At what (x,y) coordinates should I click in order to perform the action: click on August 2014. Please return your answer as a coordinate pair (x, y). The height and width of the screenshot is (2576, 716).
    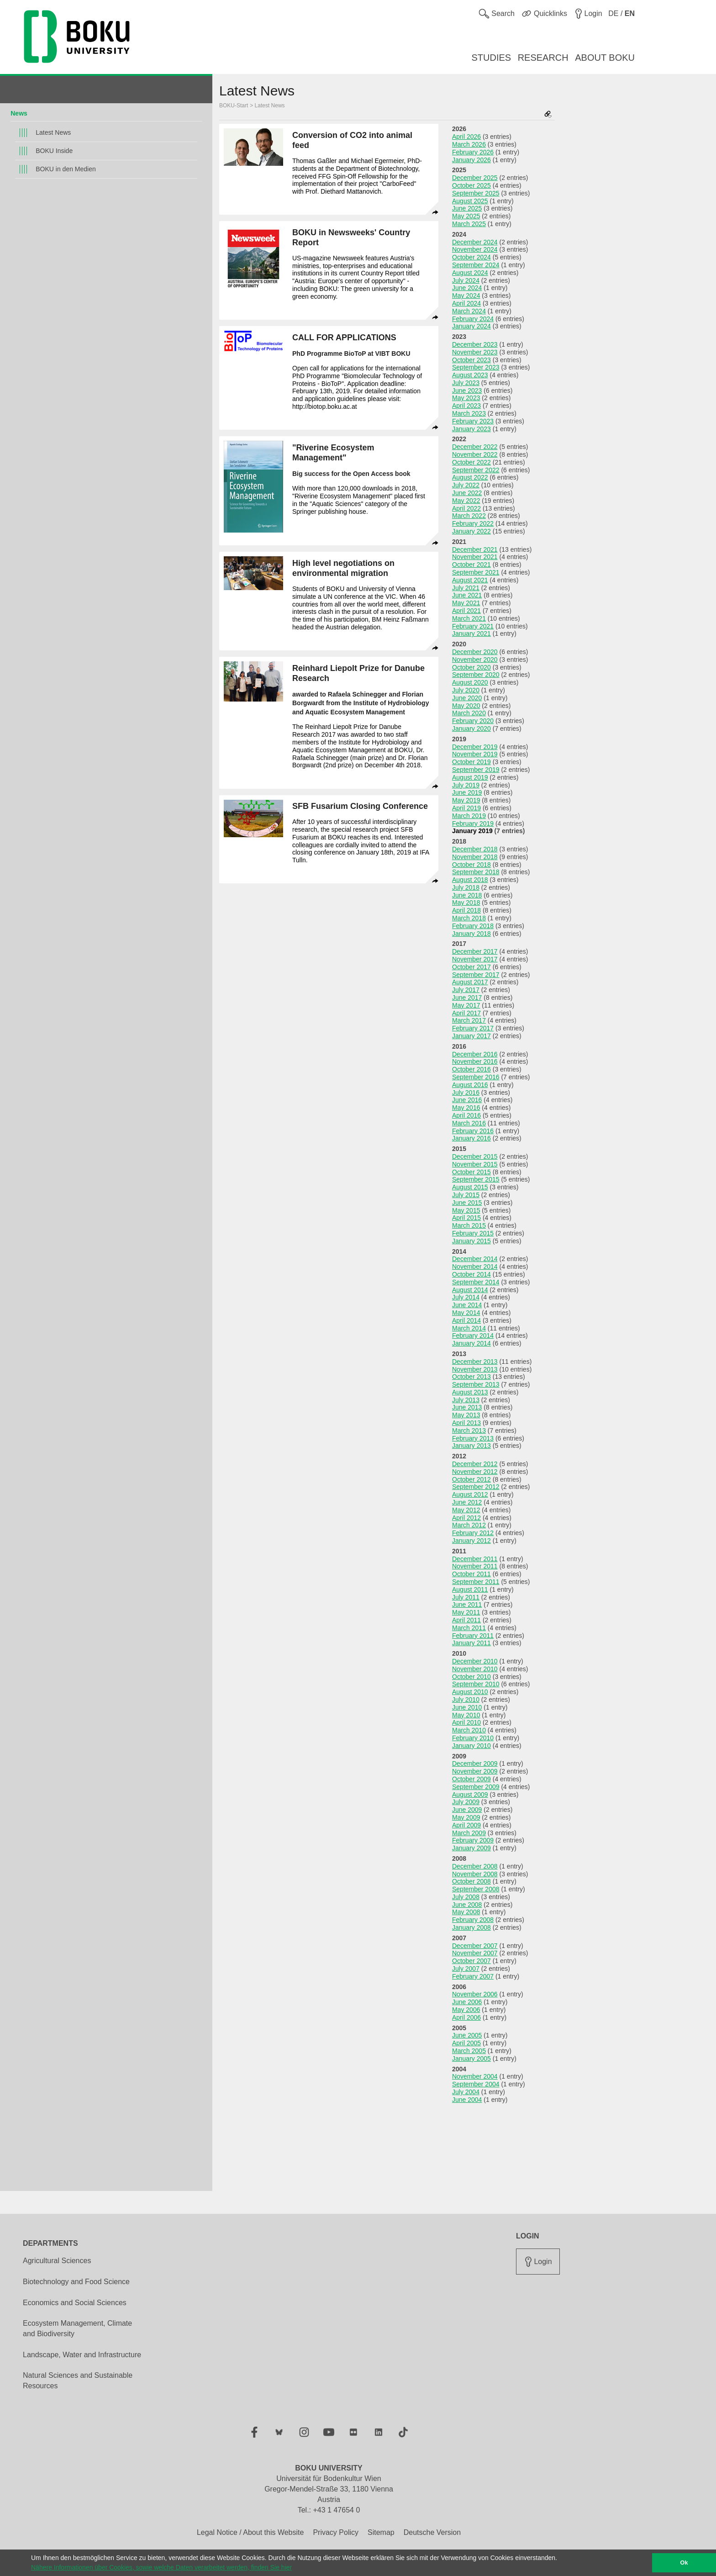
    Looking at the image, I should click on (470, 1289).